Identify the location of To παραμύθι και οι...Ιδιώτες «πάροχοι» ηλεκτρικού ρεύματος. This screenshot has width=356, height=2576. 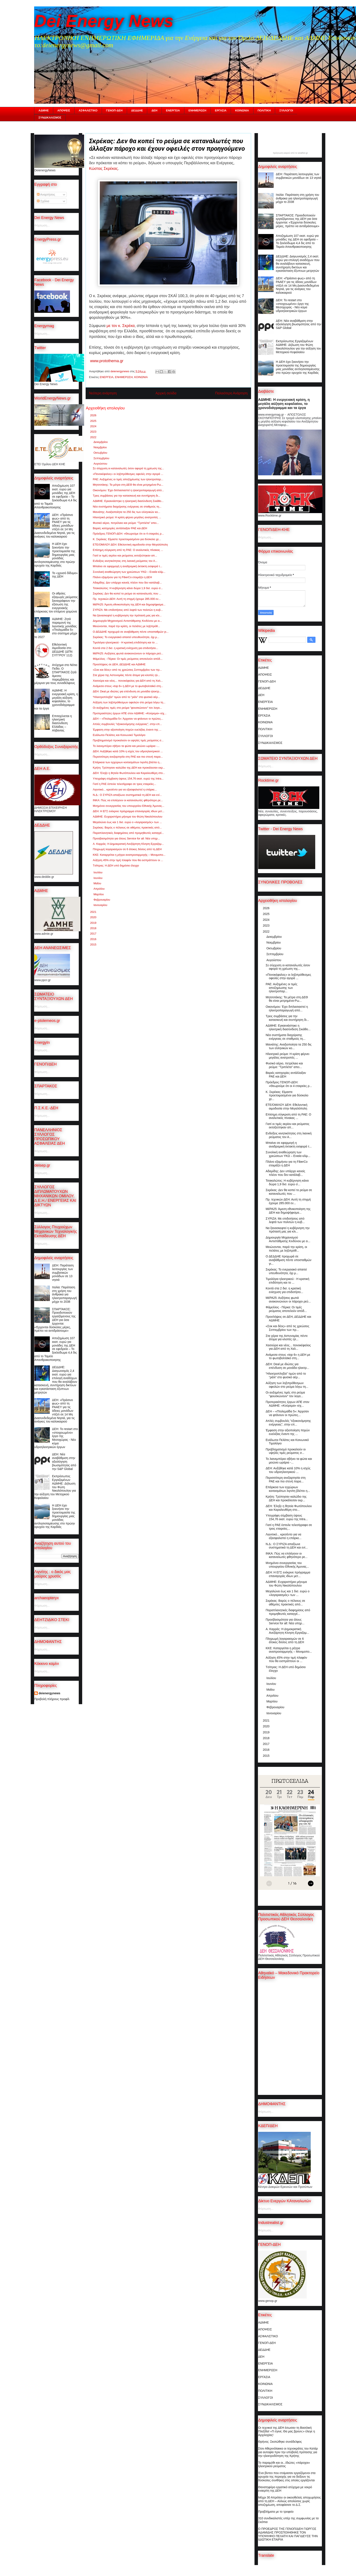
(284, 2464).